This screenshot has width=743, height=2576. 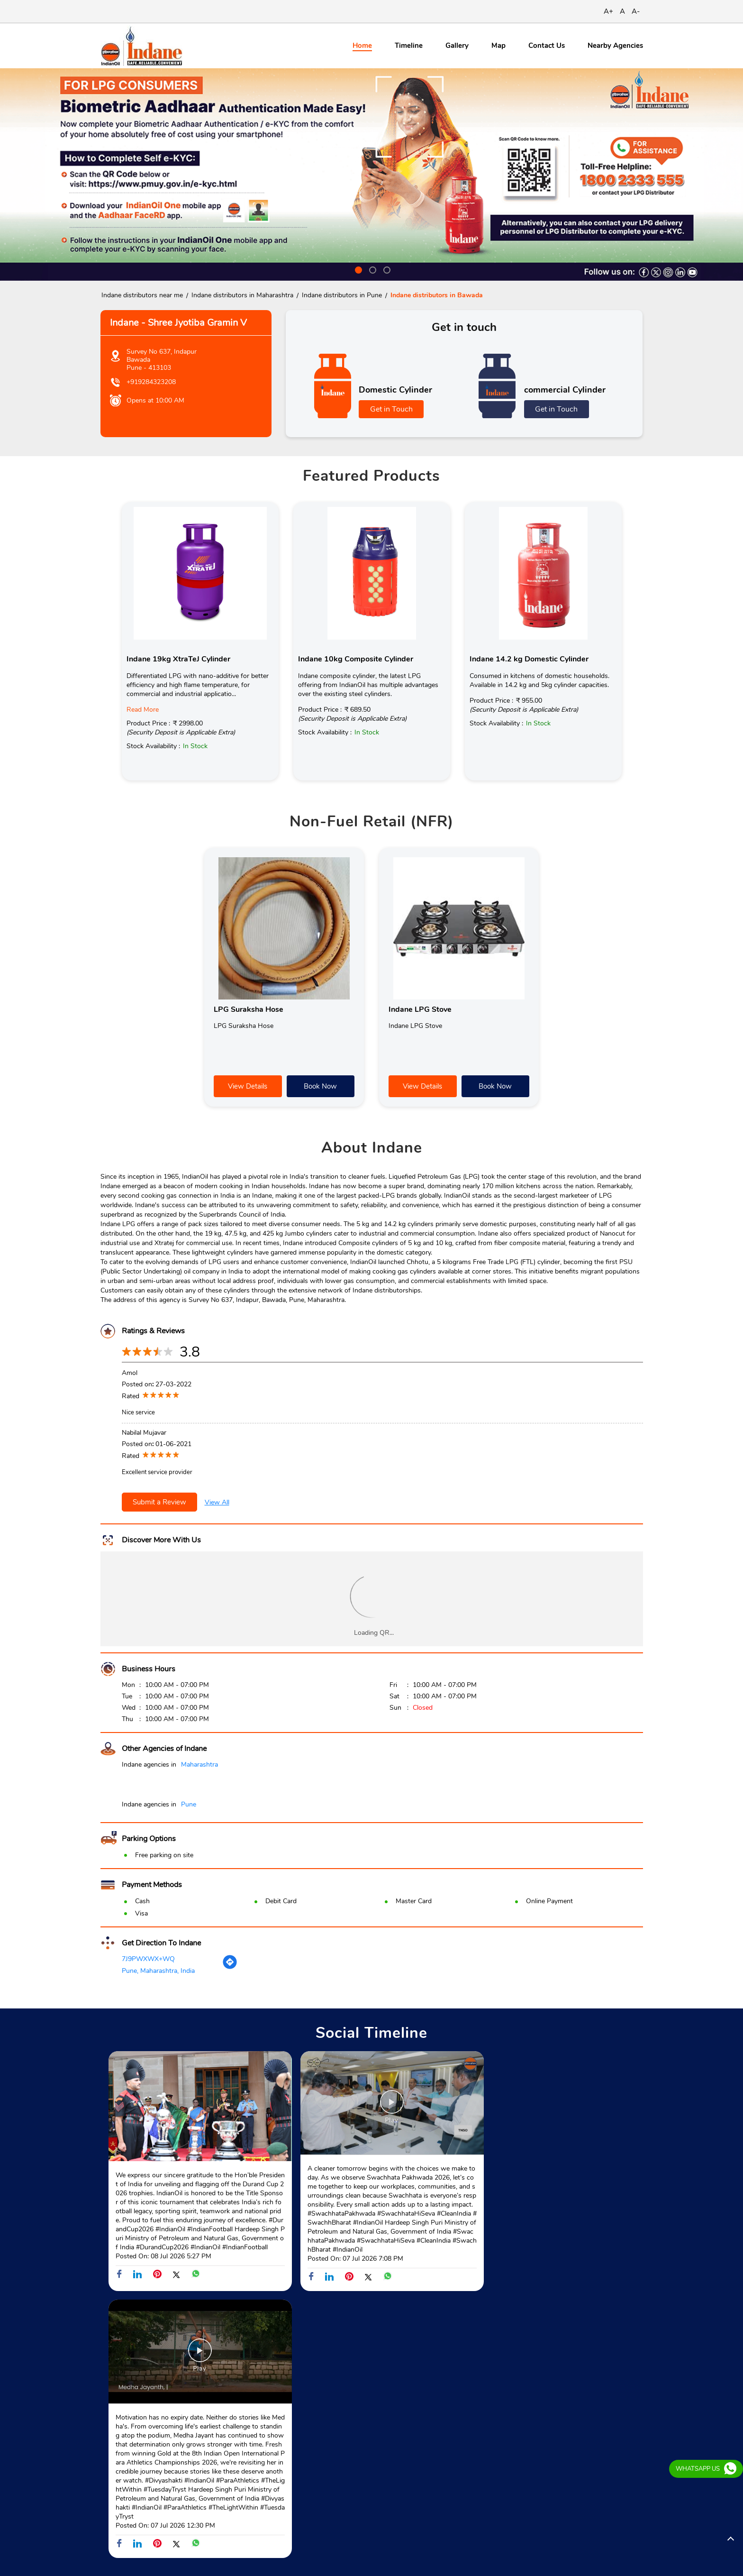 What do you see at coordinates (199, 1764) in the screenshot?
I see `Maharashtra` at bounding box center [199, 1764].